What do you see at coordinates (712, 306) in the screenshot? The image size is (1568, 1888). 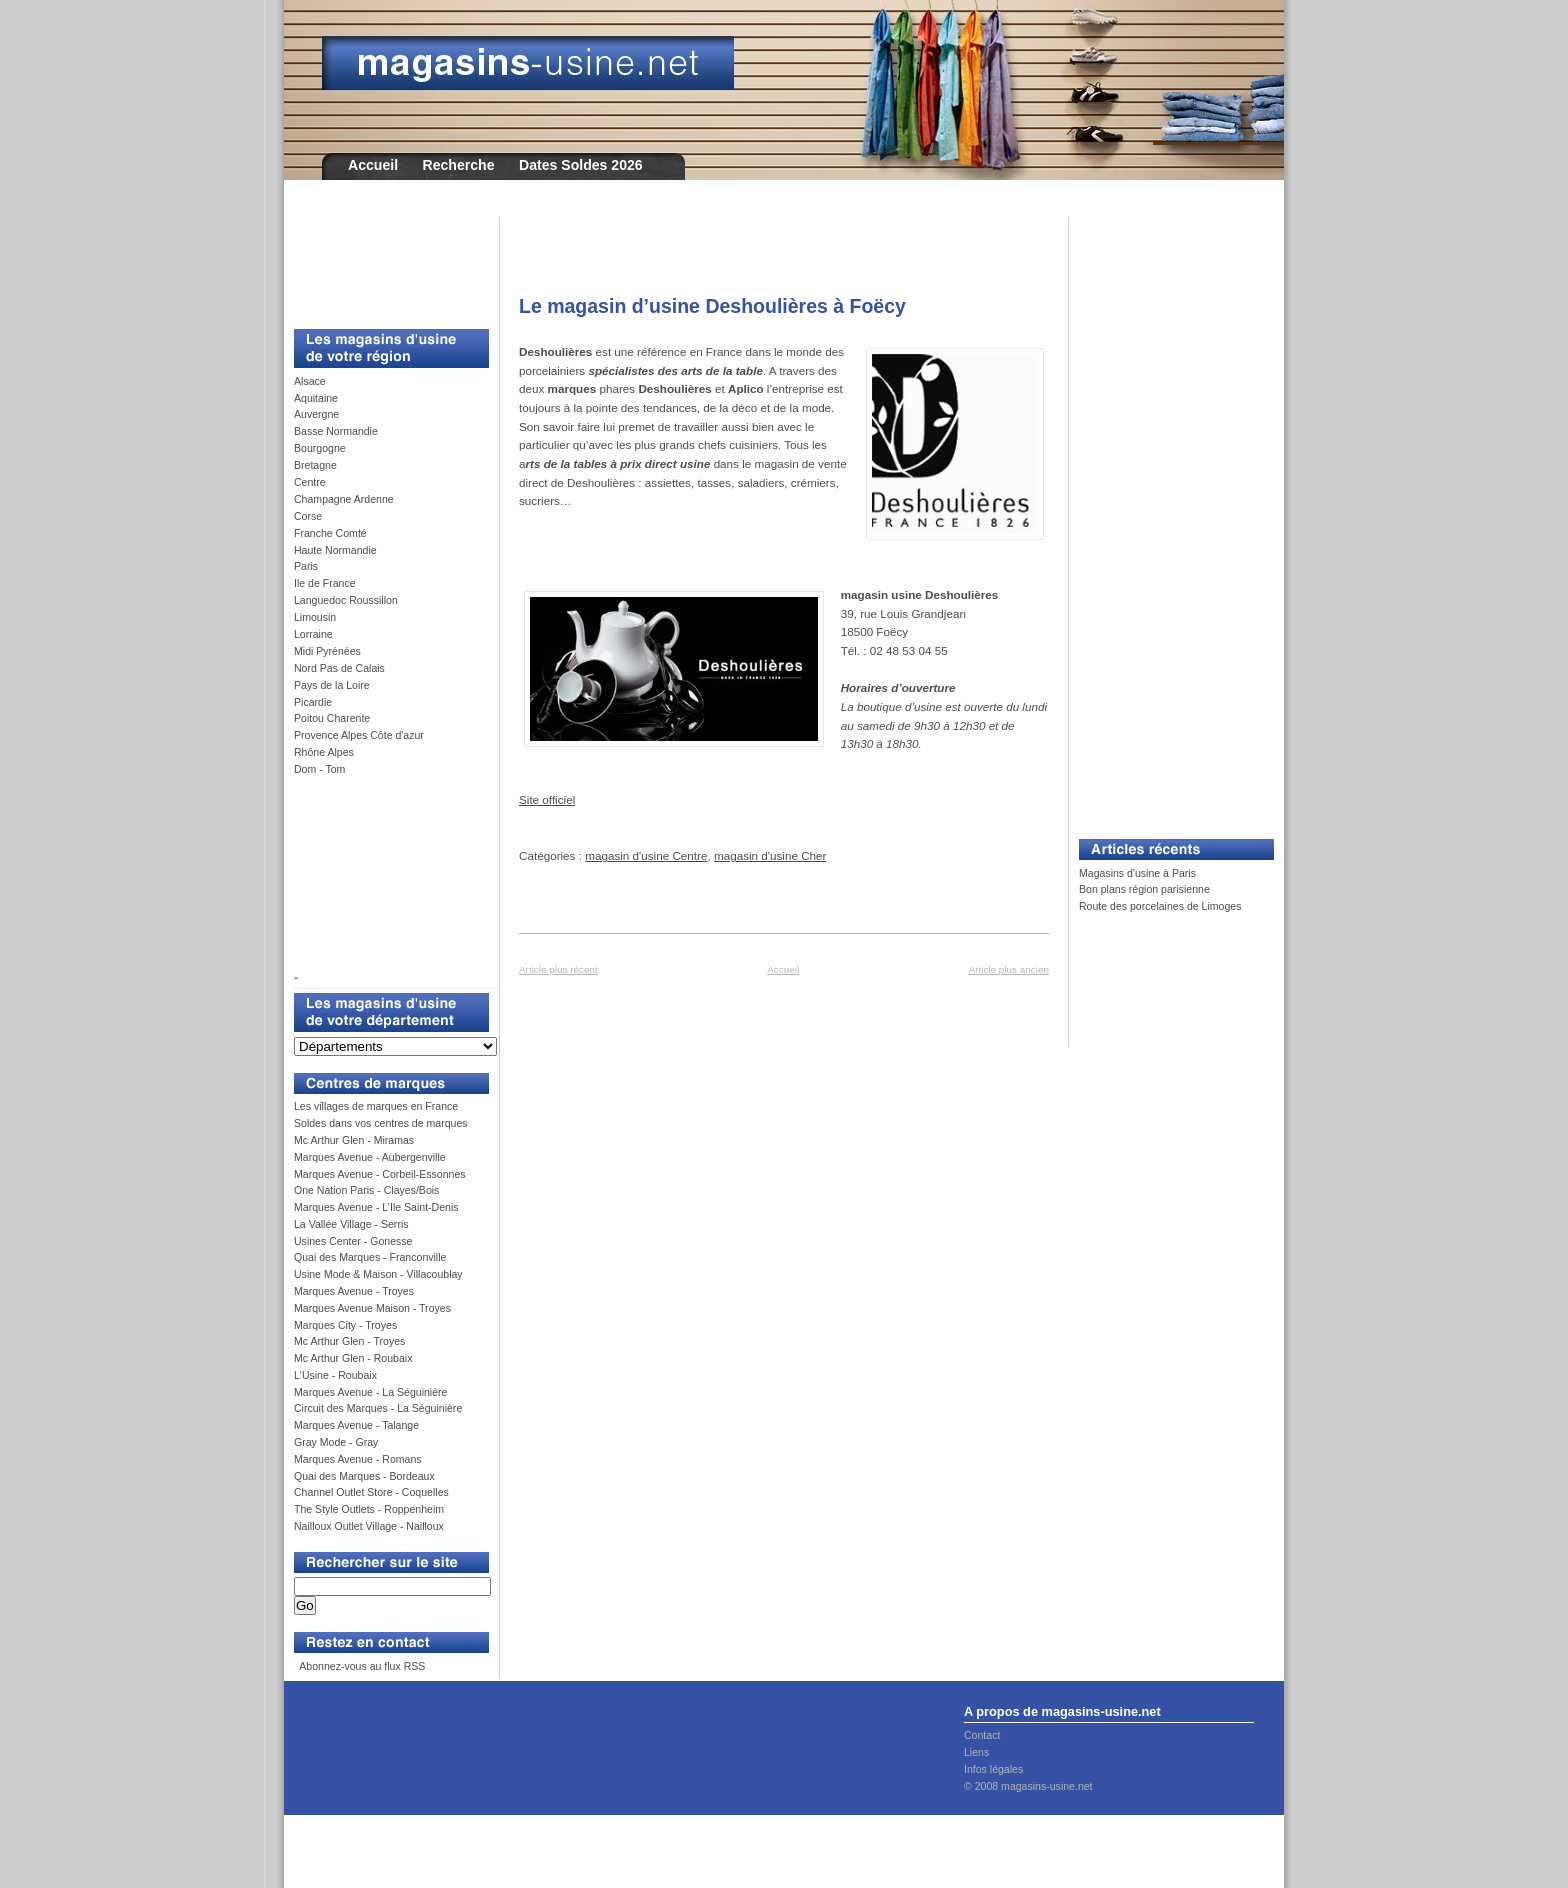 I see `Le magasin d’usine Deshoulières à Foëcy` at bounding box center [712, 306].